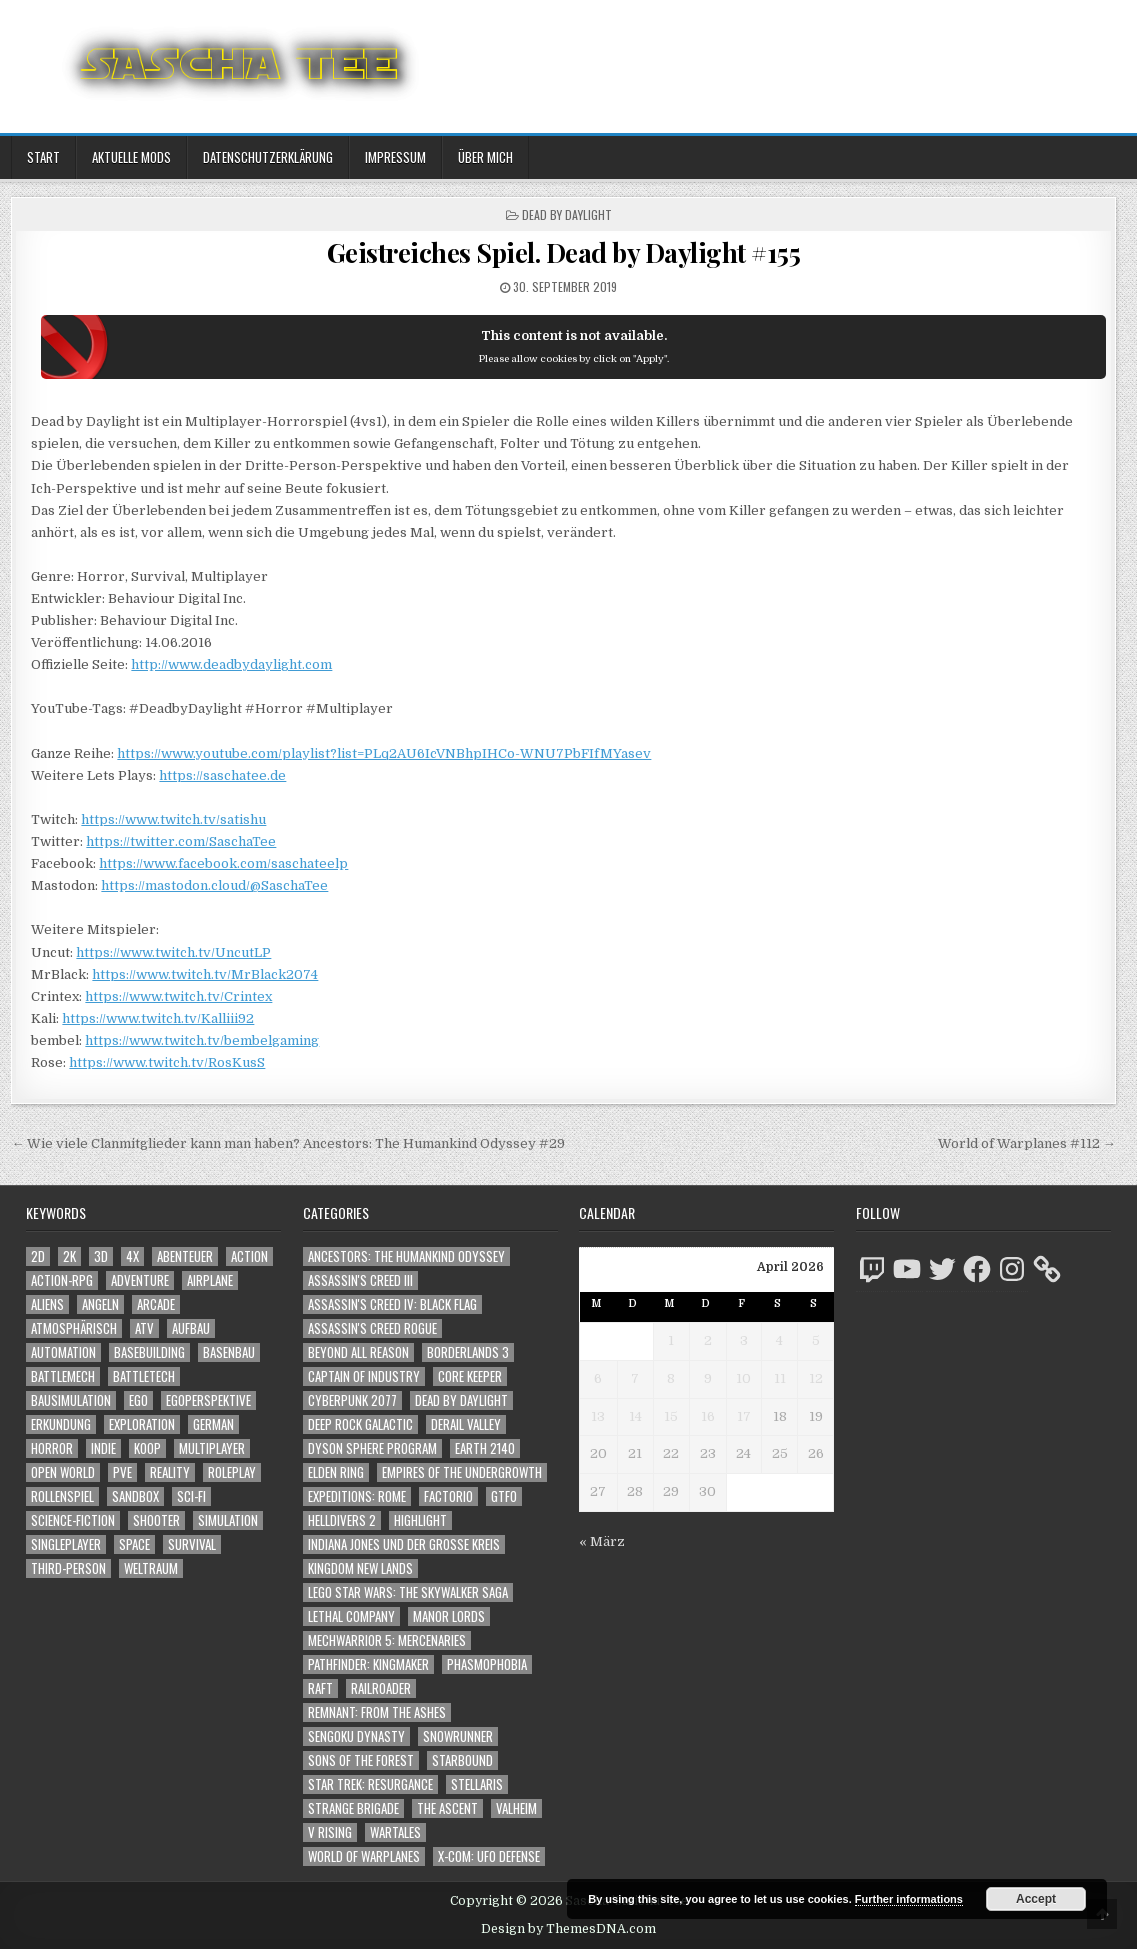  What do you see at coordinates (52, 1448) in the screenshot?
I see `Horror [Horror (2.317 Einträge)]` at bounding box center [52, 1448].